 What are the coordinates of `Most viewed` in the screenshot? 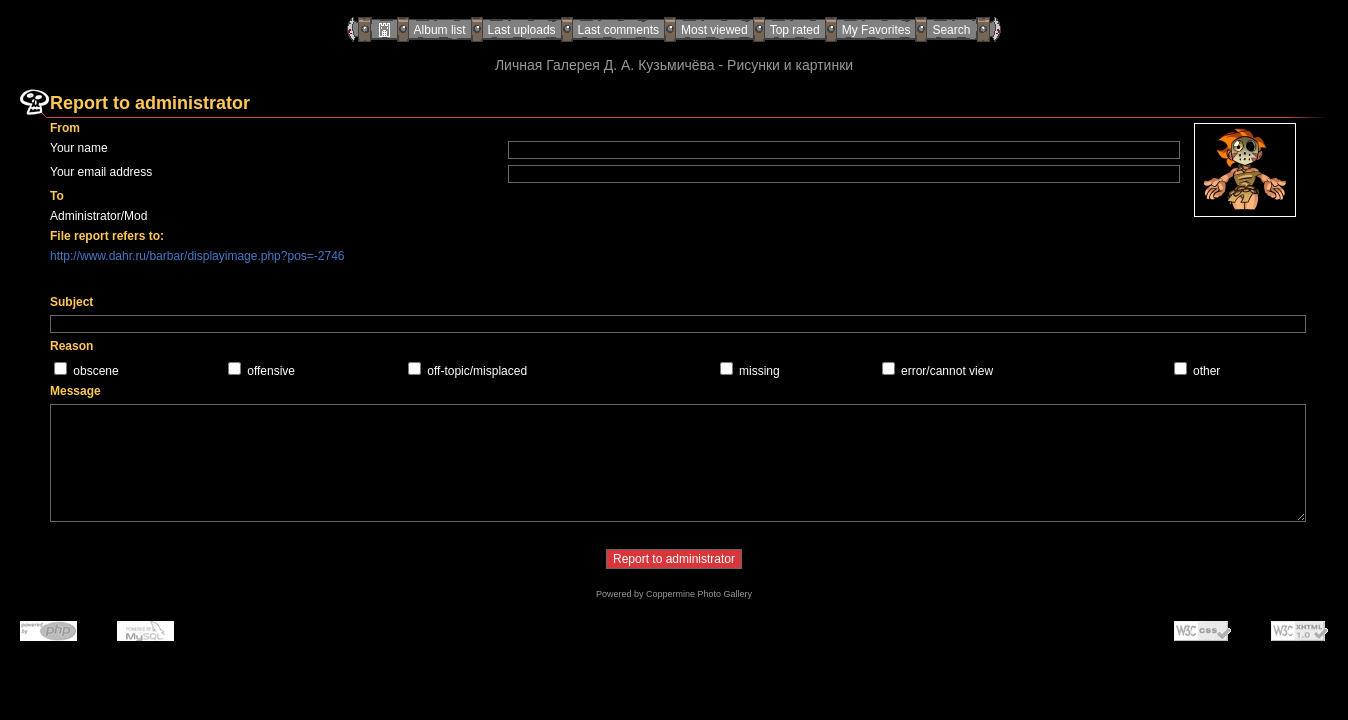 It's located at (714, 30).